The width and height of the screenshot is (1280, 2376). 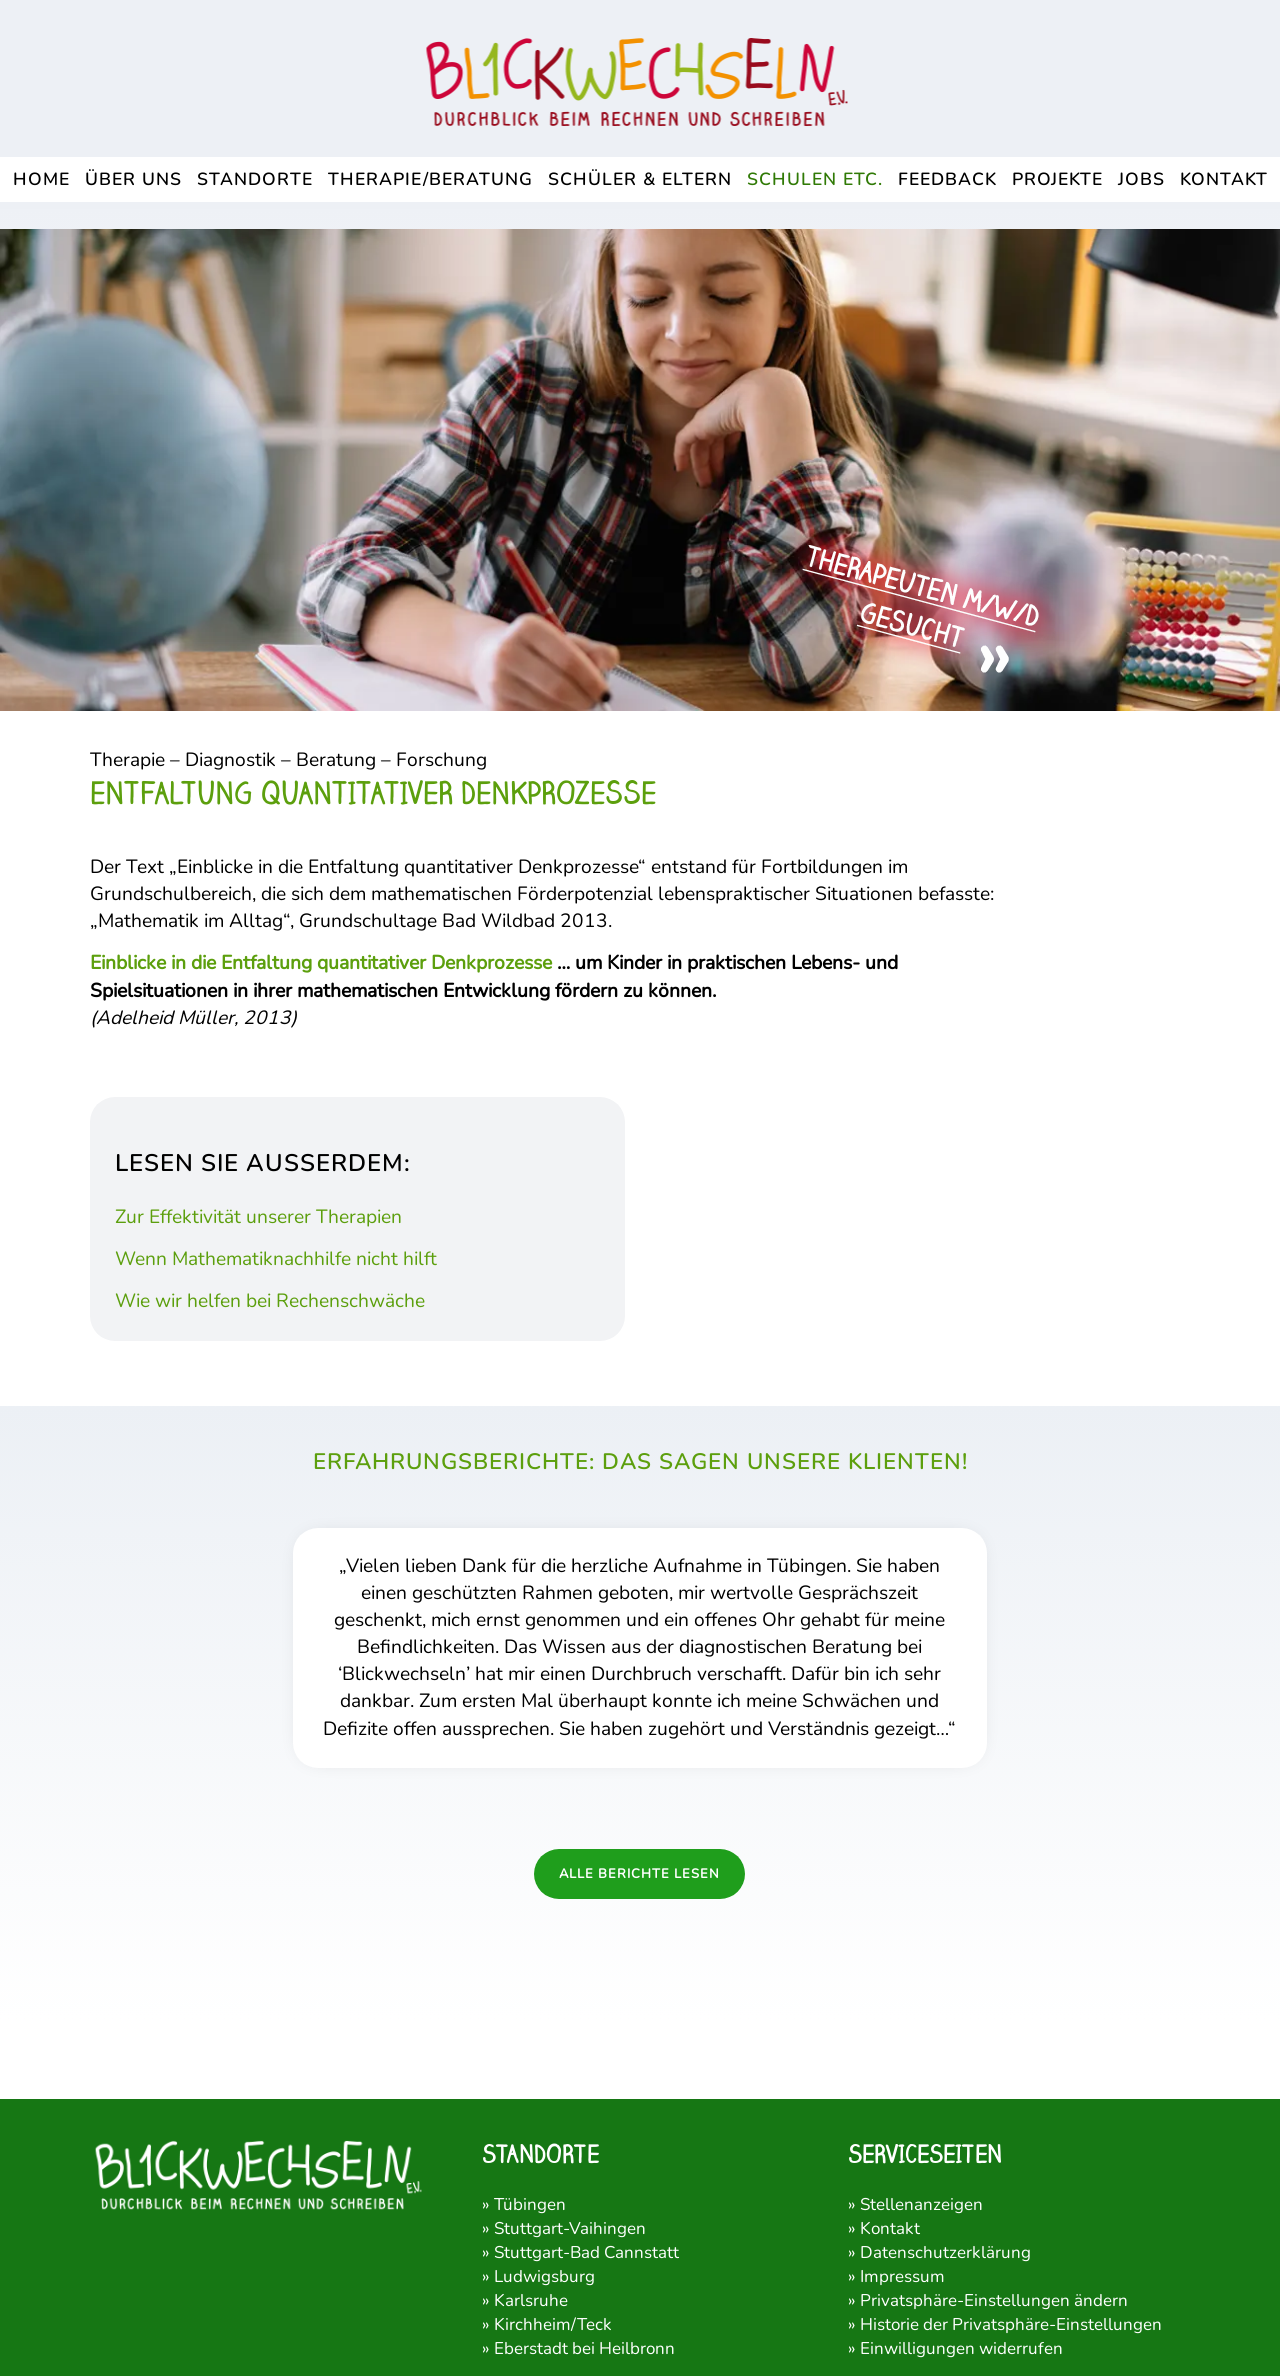 I want to click on Ludwigsburg, so click(x=544, y=2276).